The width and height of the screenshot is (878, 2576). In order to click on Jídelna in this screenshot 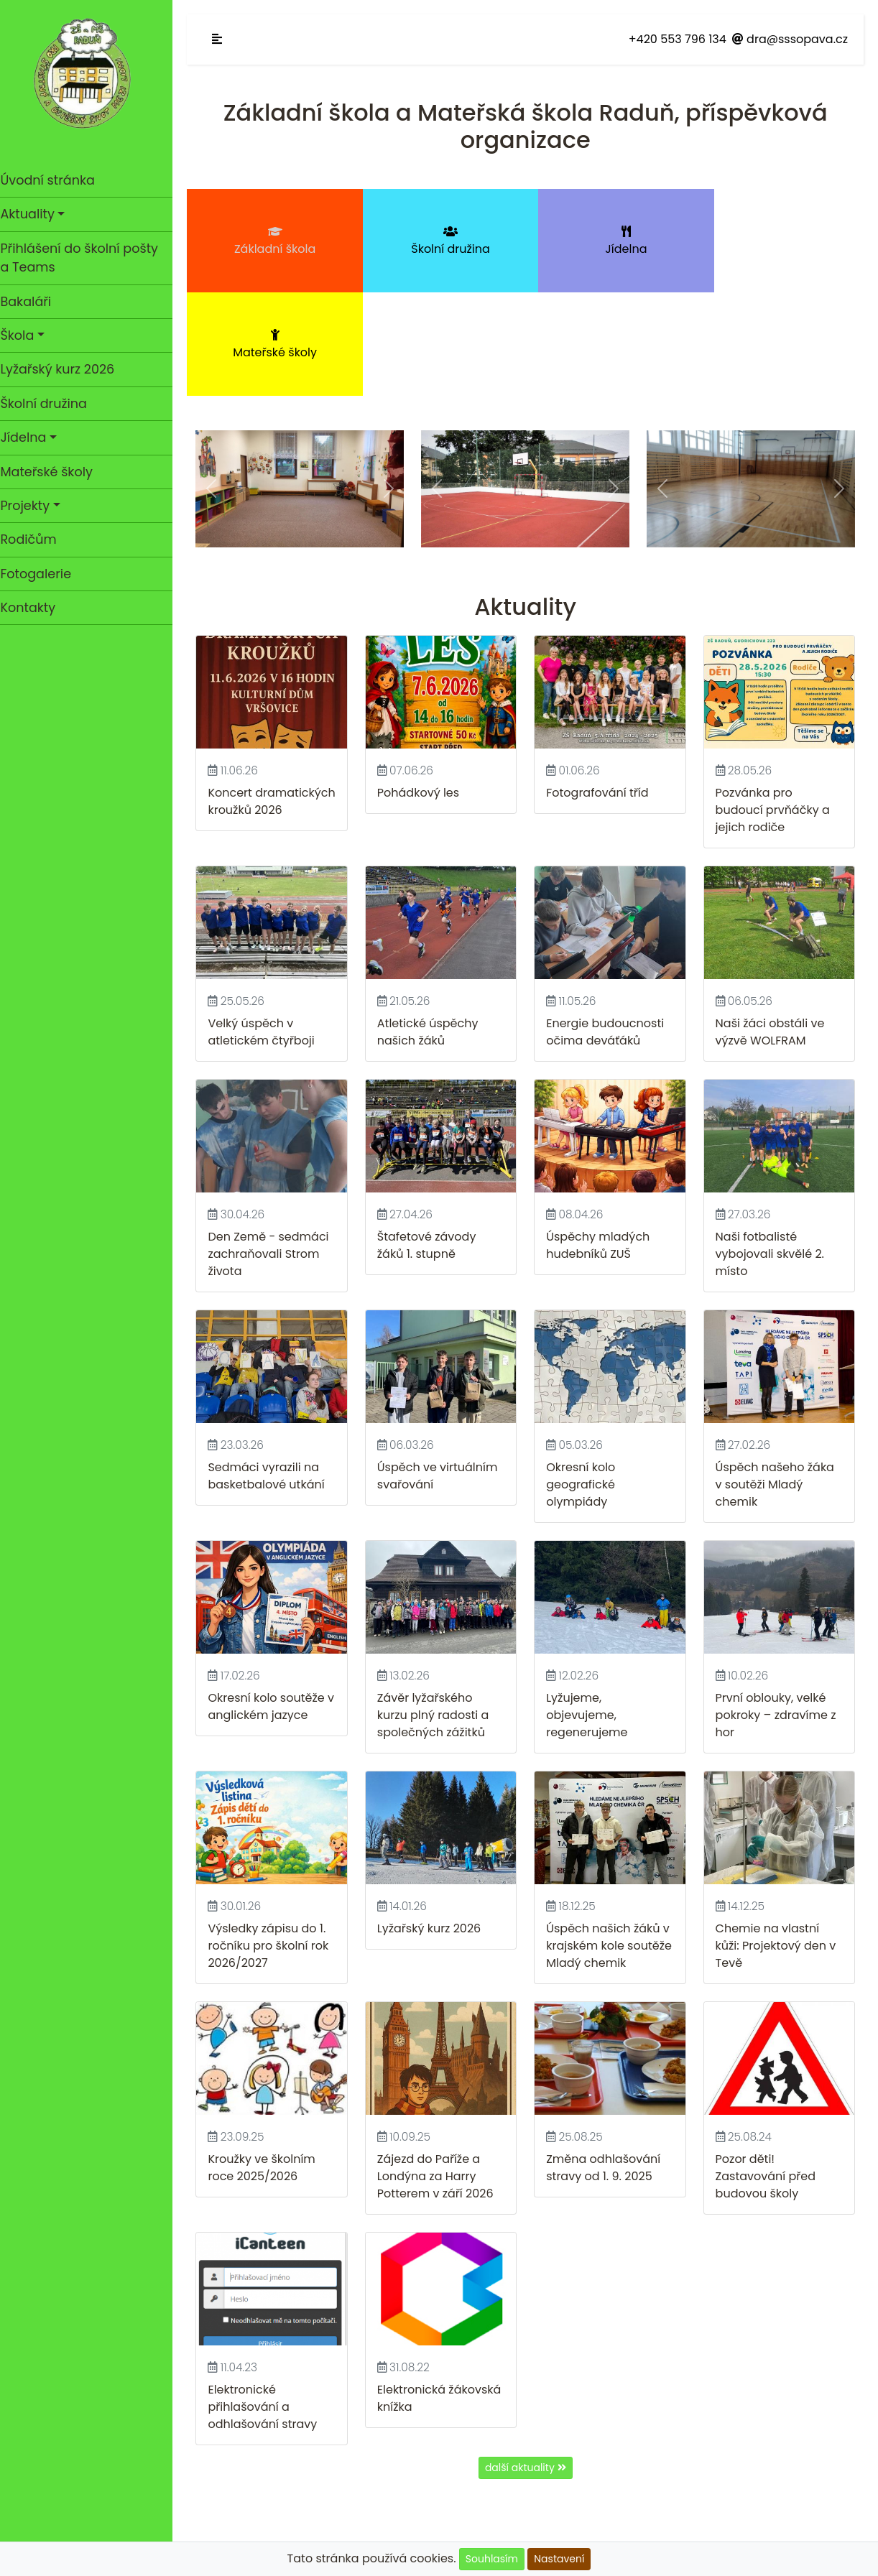, I will do `click(30, 437)`.